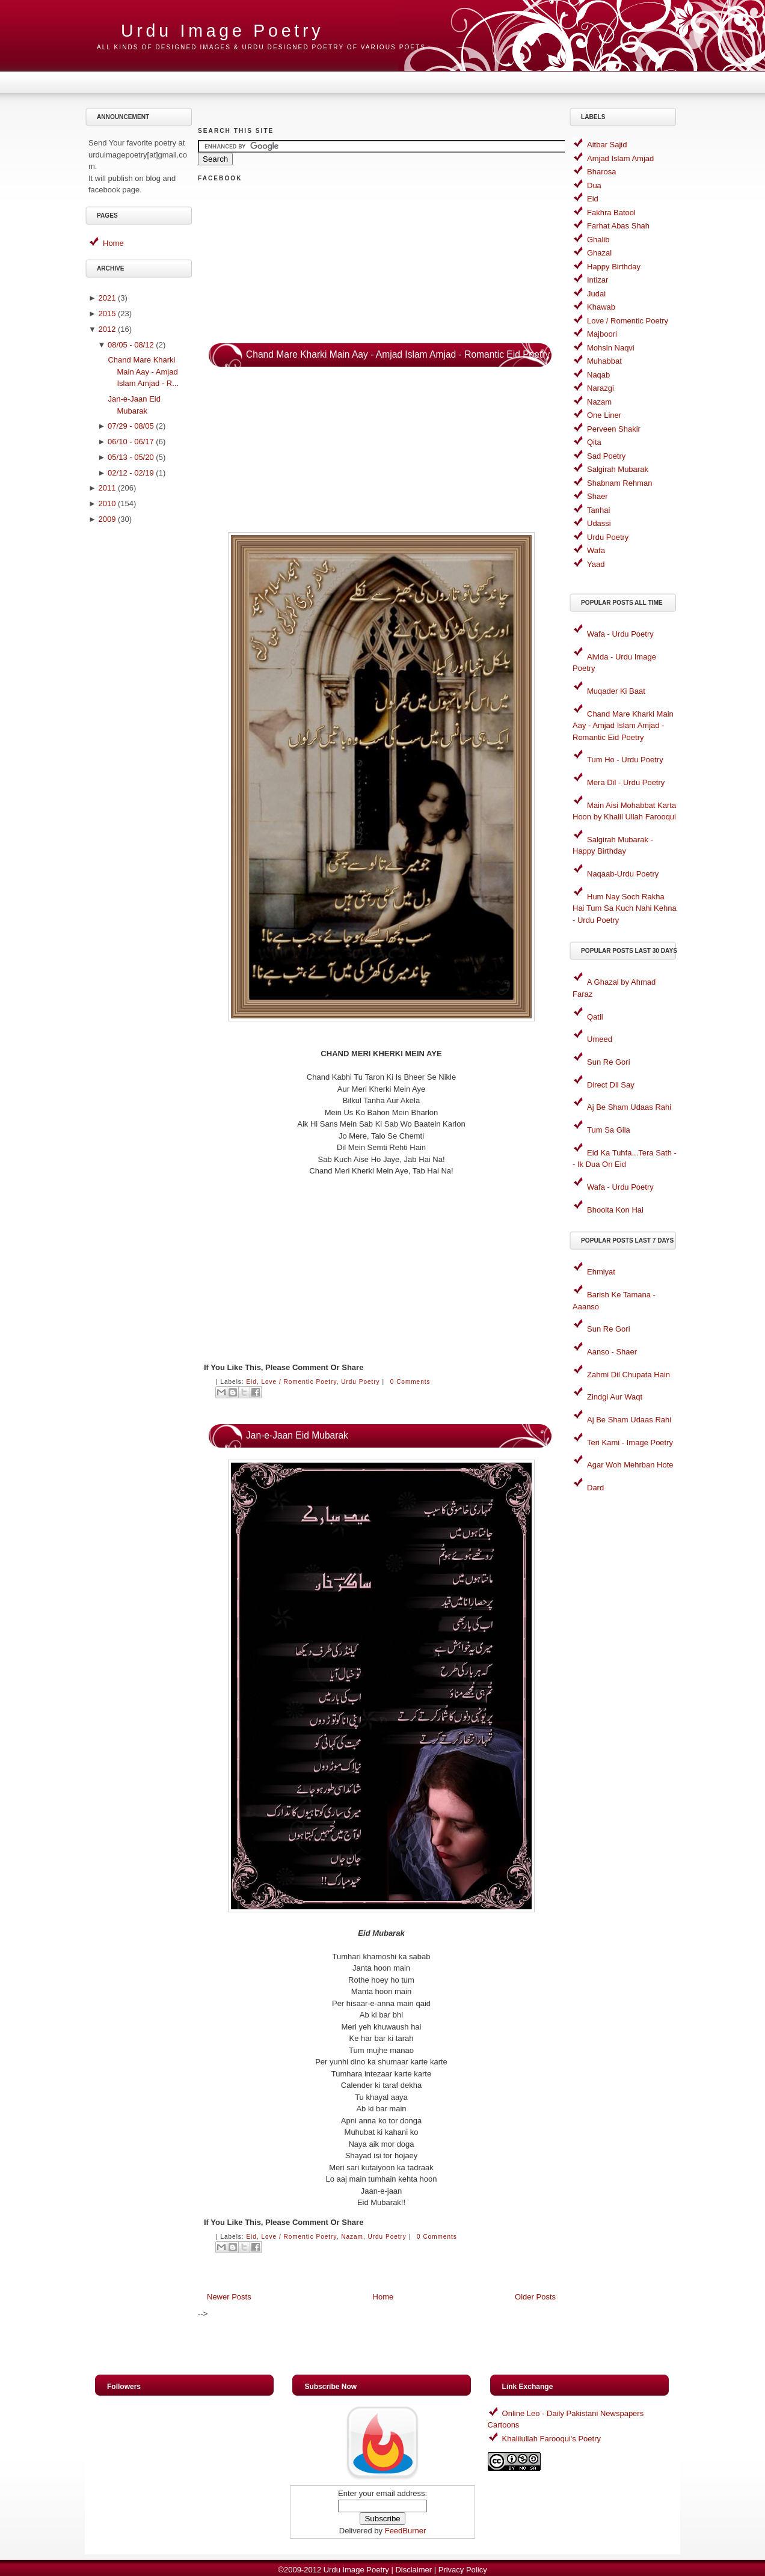 The width and height of the screenshot is (765, 2576). Describe the element at coordinates (462, 2569) in the screenshot. I see `Privacy Policy` at that location.